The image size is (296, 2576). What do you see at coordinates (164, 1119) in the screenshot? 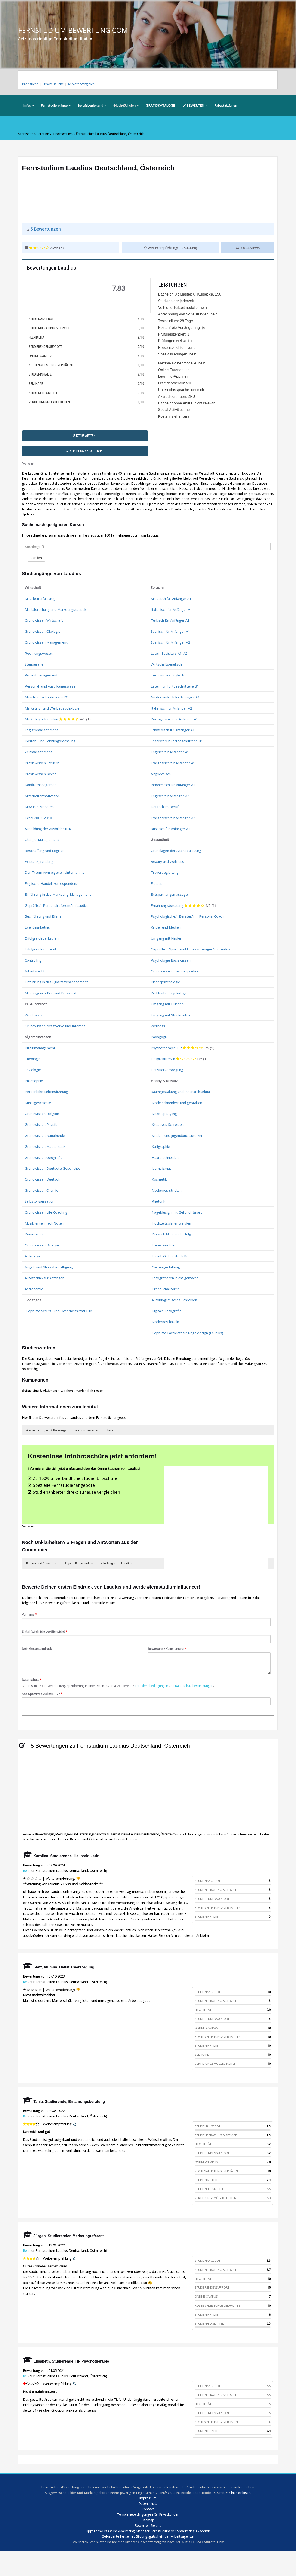
I see `Make-up Styling` at bounding box center [164, 1119].